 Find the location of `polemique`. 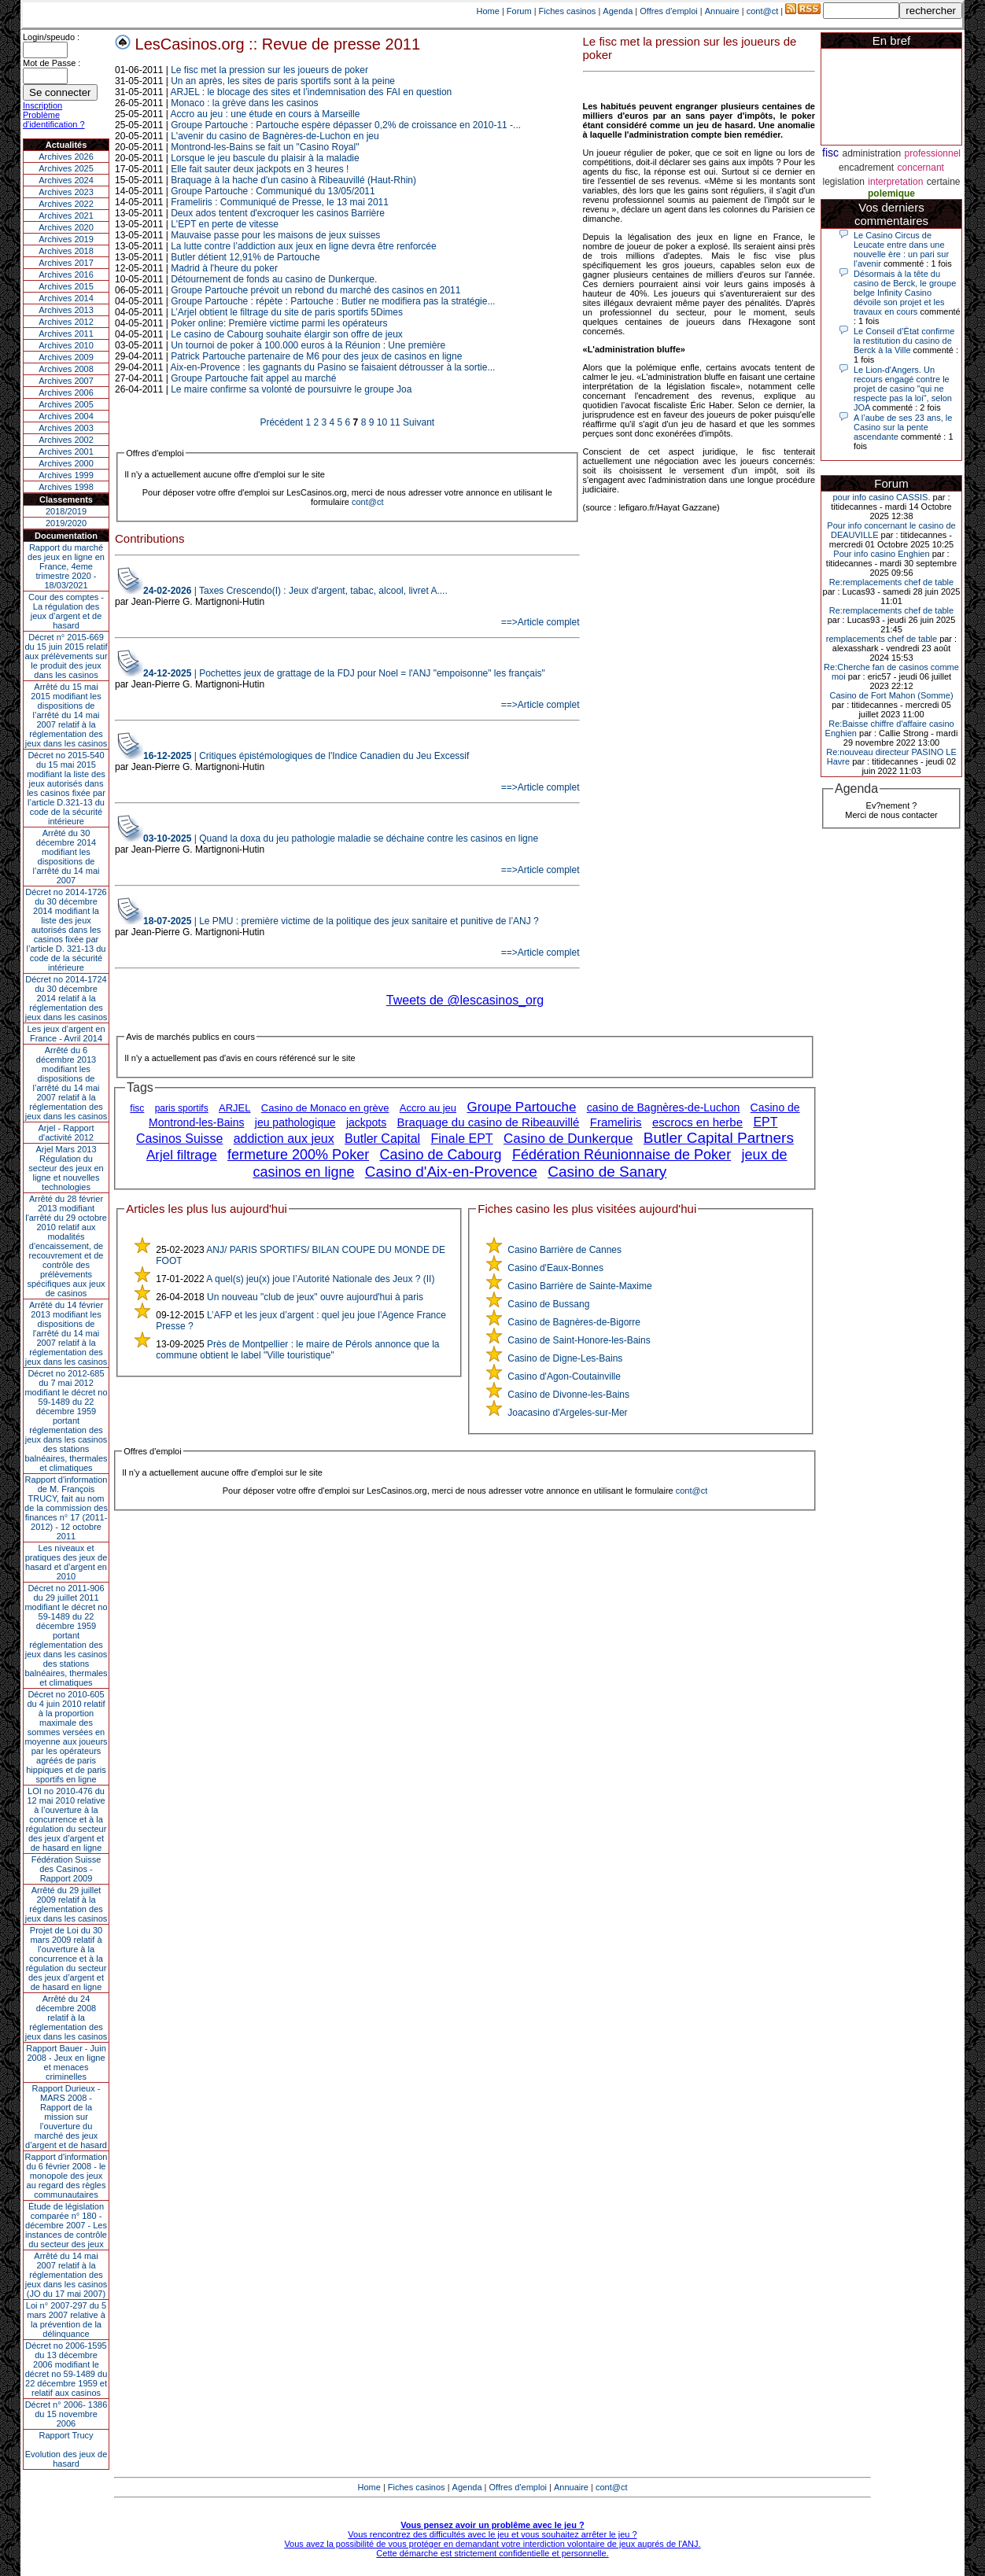

polemique is located at coordinates (891, 193).